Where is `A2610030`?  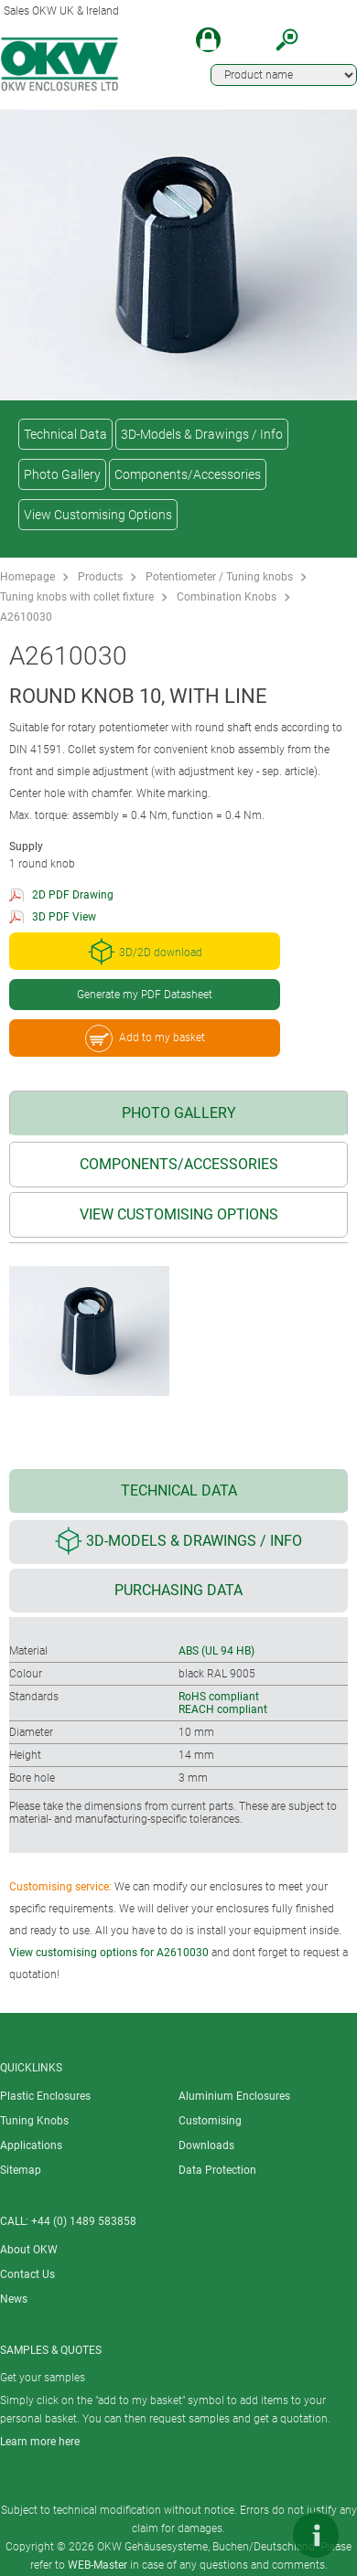
A2610030 is located at coordinates (26, 617).